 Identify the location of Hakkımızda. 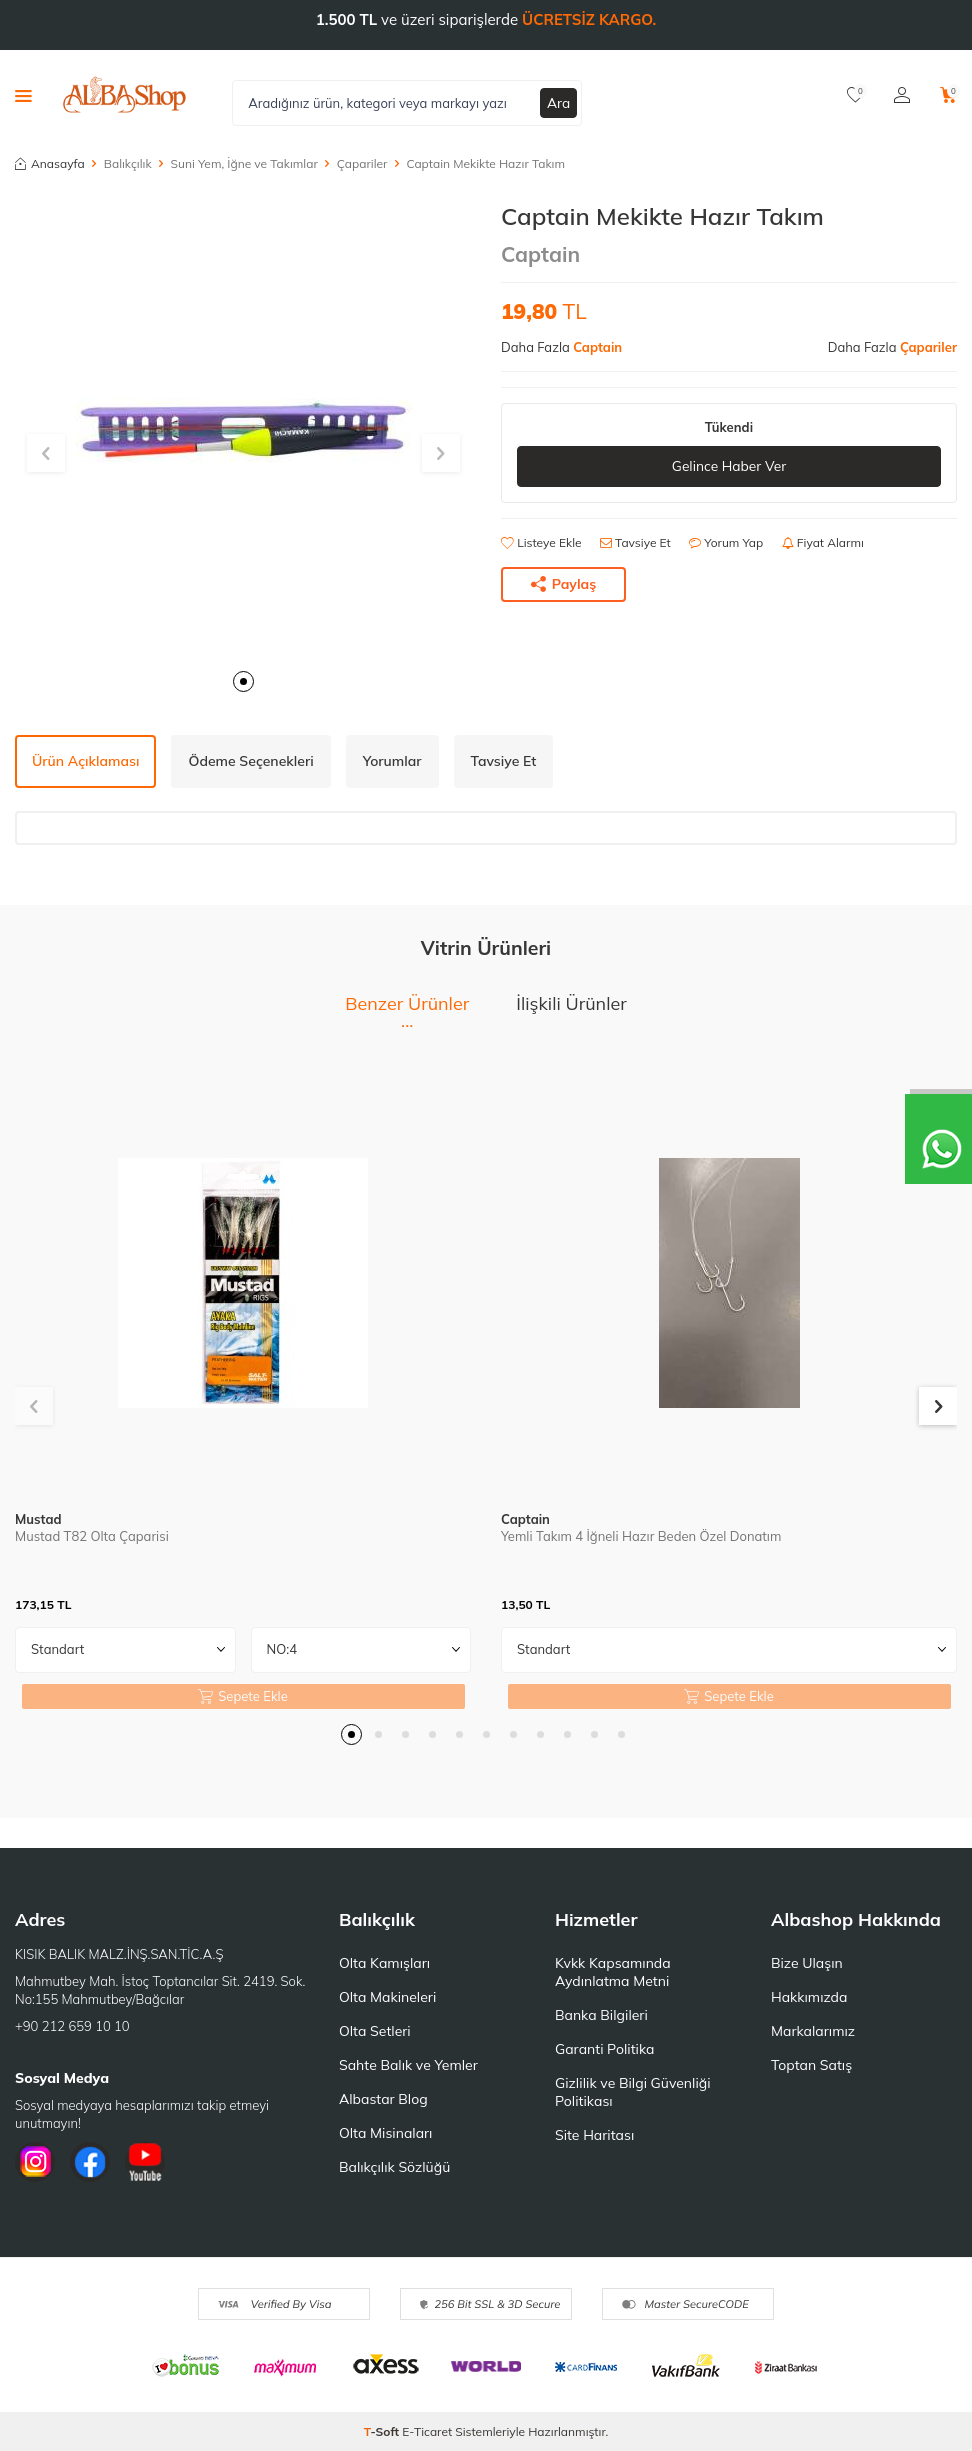
(809, 1997).